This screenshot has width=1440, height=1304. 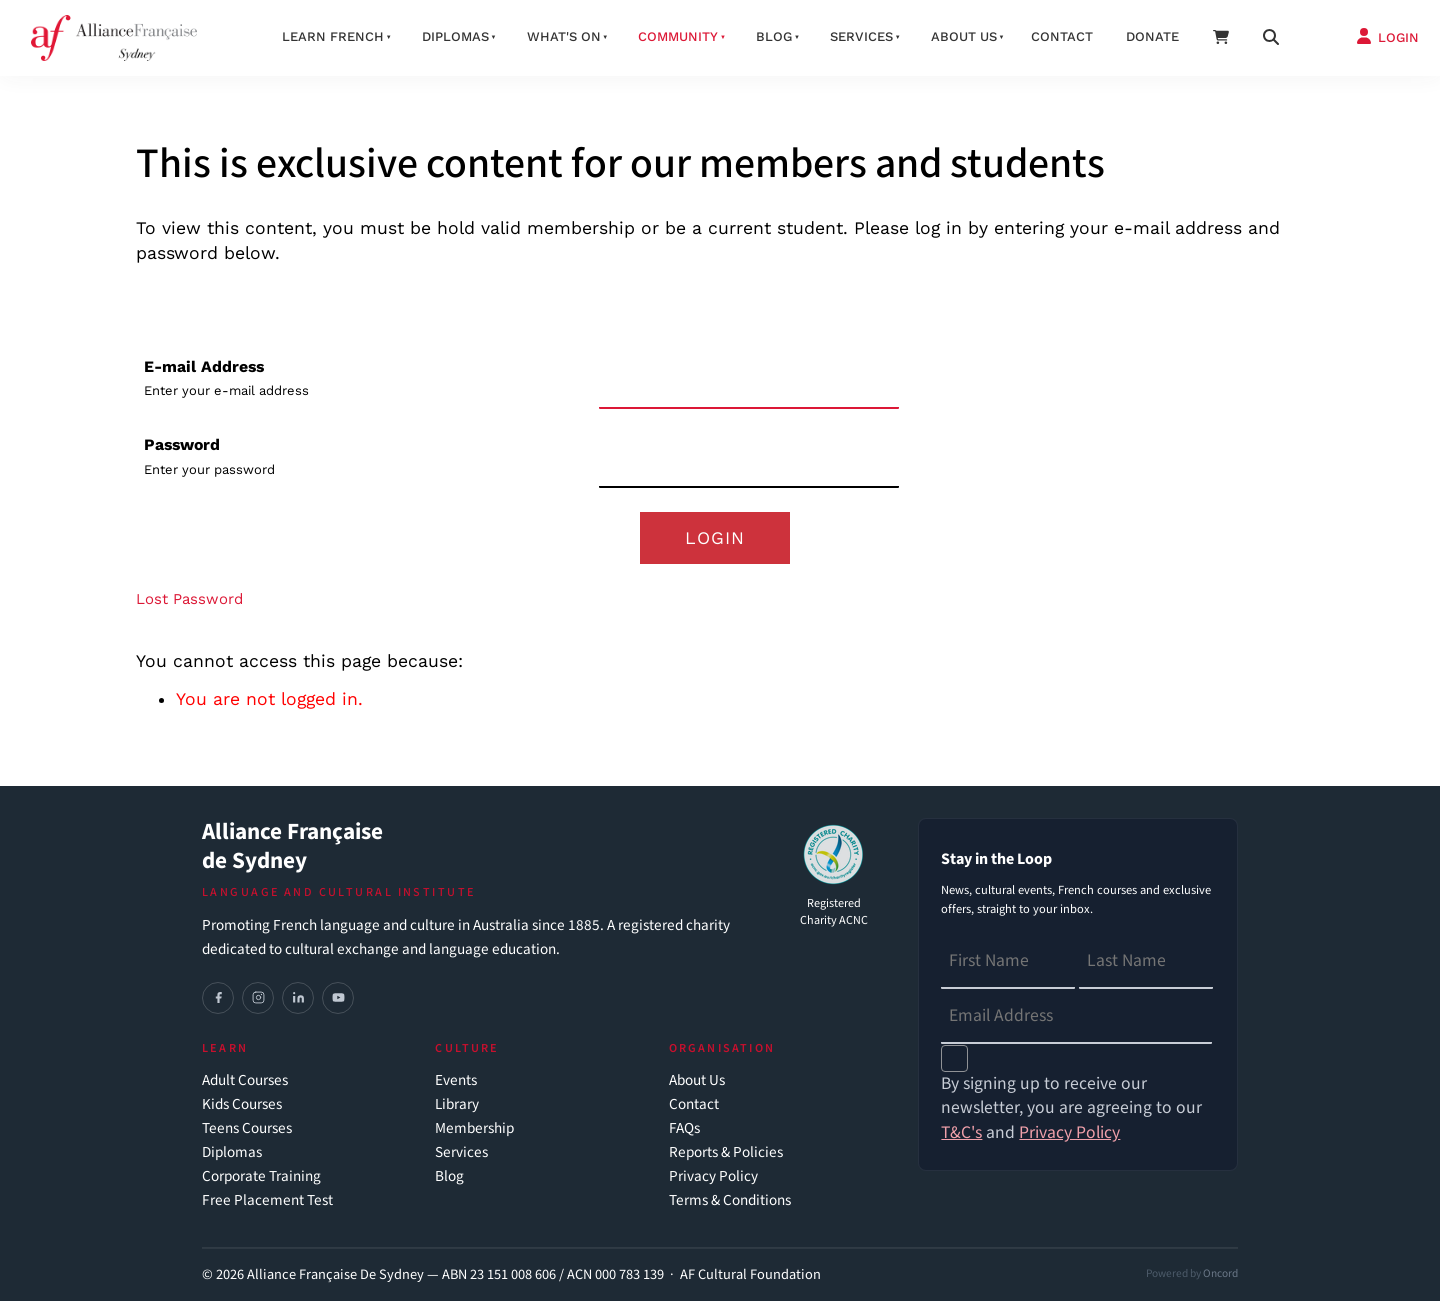 What do you see at coordinates (258, 1001) in the screenshot?
I see `[Instagram]` at bounding box center [258, 1001].